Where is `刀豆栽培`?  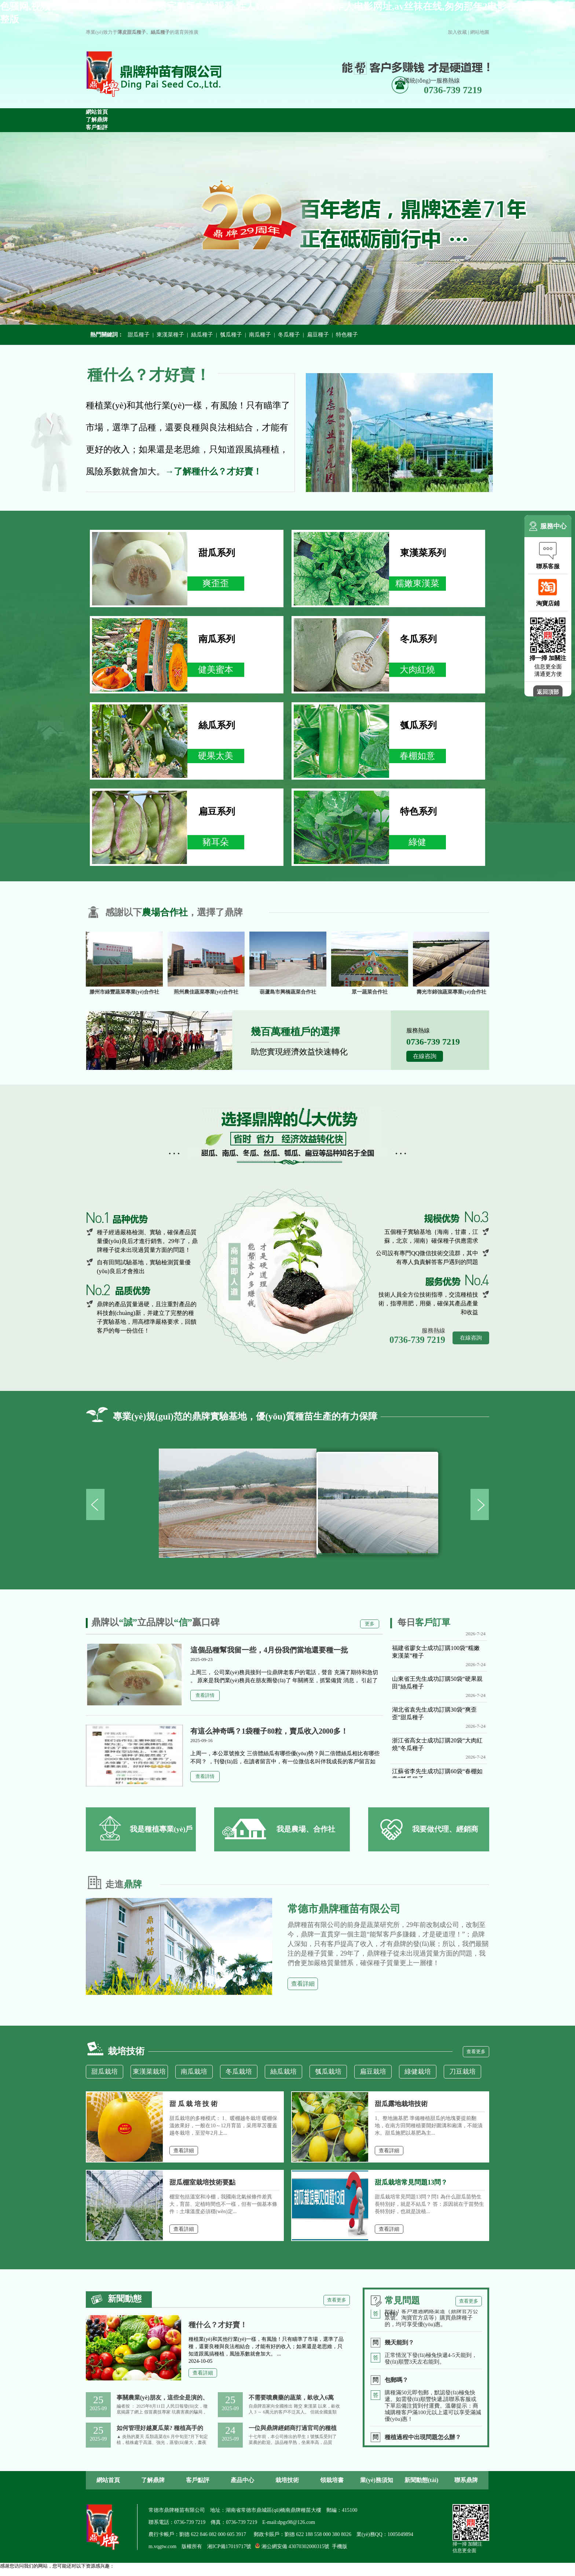 刀豆栽培 is located at coordinates (462, 2071).